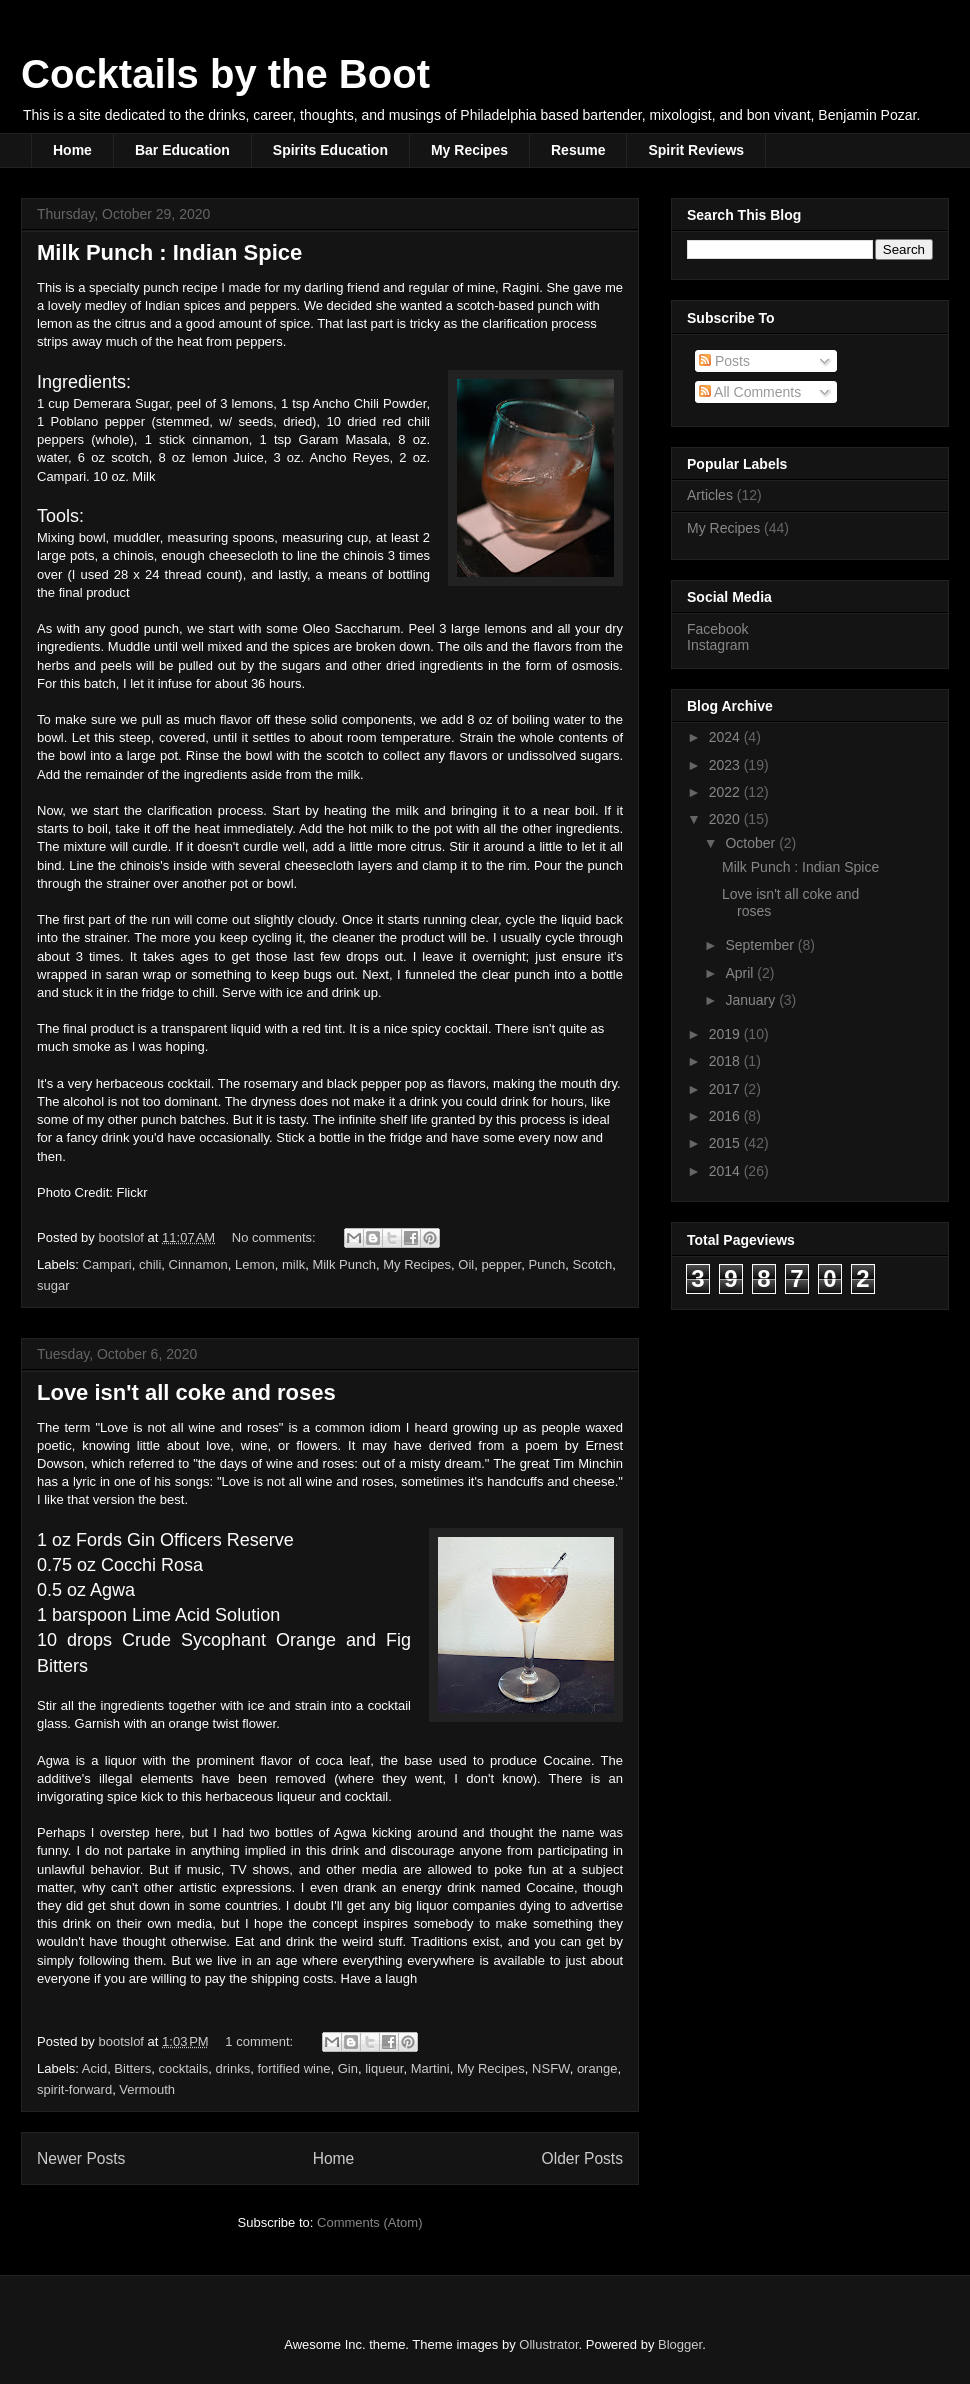 This screenshot has height=2384, width=970. Describe the element at coordinates (546, 1264) in the screenshot. I see `Punch` at that location.